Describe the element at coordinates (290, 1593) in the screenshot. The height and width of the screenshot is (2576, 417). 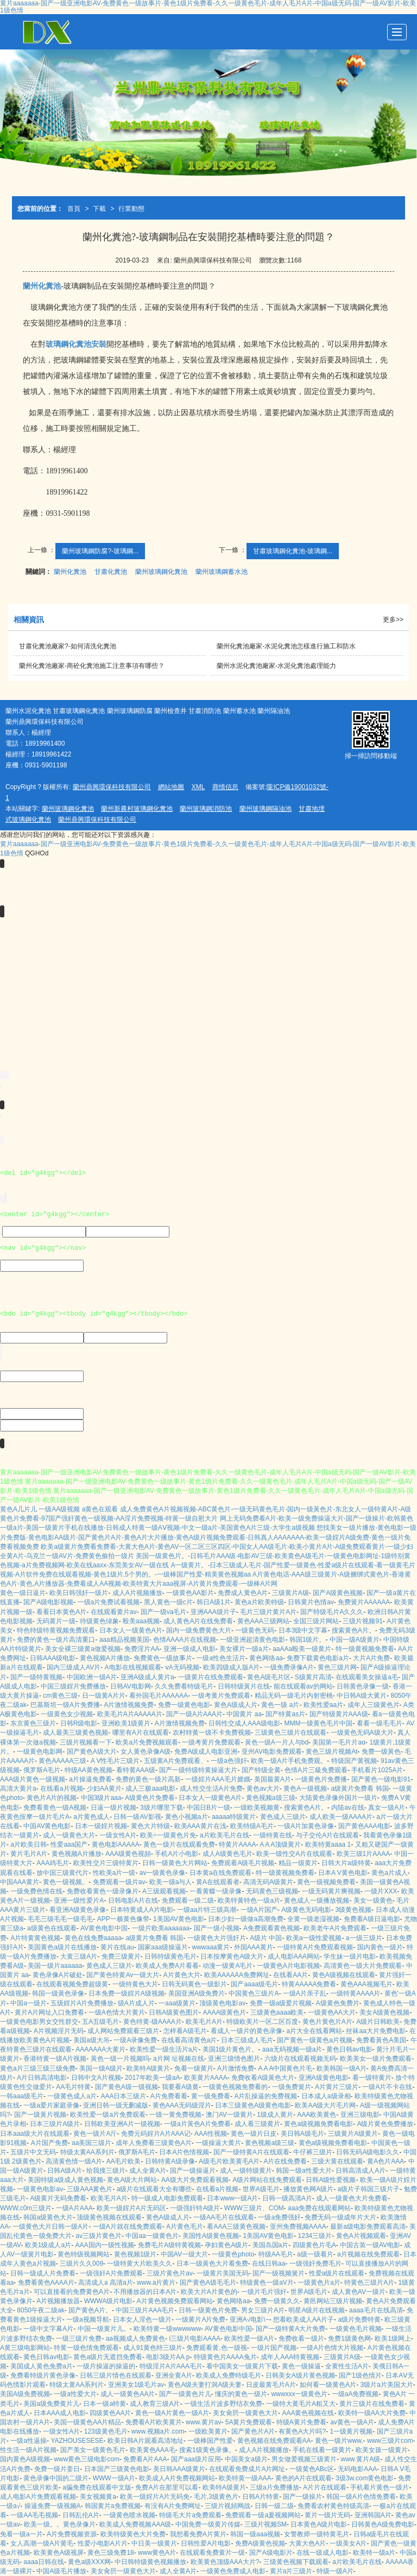
I see `三级黄片A级` at that location.